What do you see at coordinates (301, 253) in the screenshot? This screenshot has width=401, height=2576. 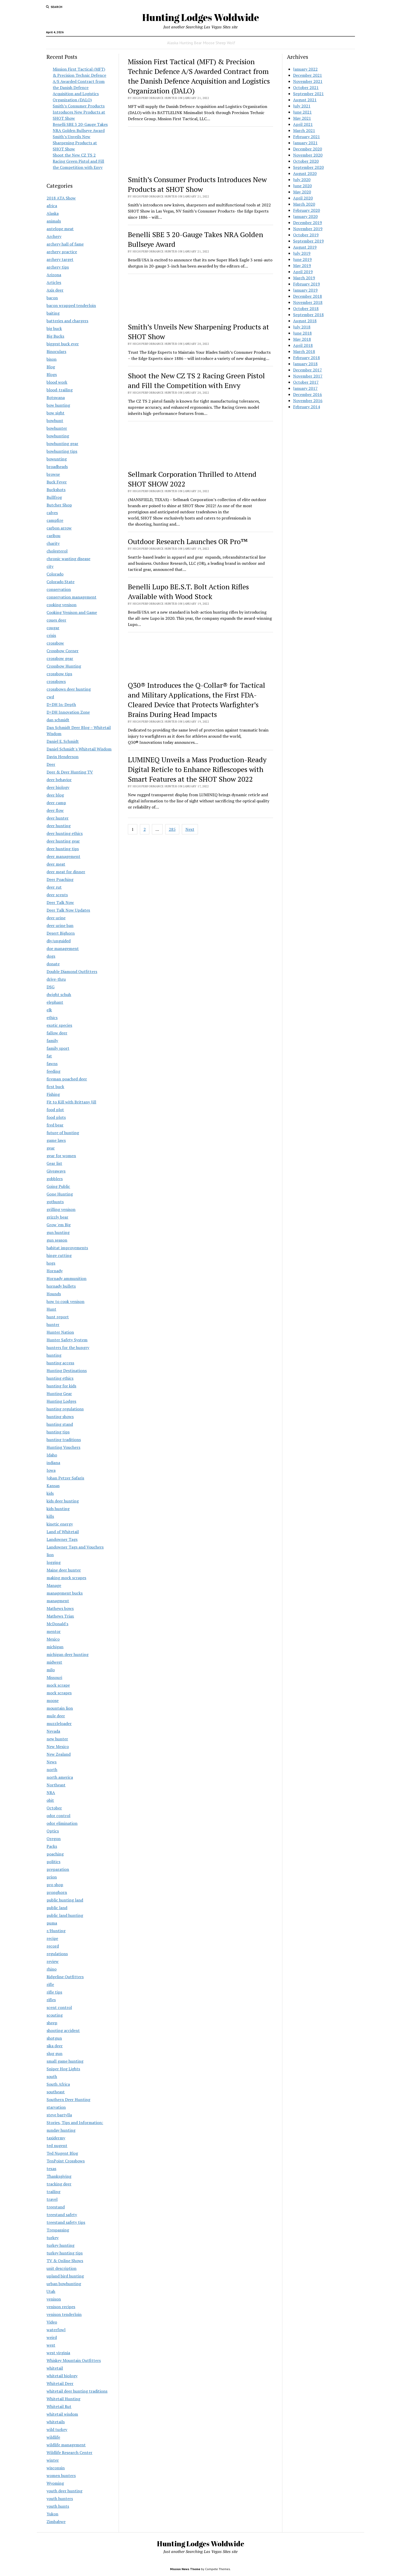 I see `July 2019` at bounding box center [301, 253].